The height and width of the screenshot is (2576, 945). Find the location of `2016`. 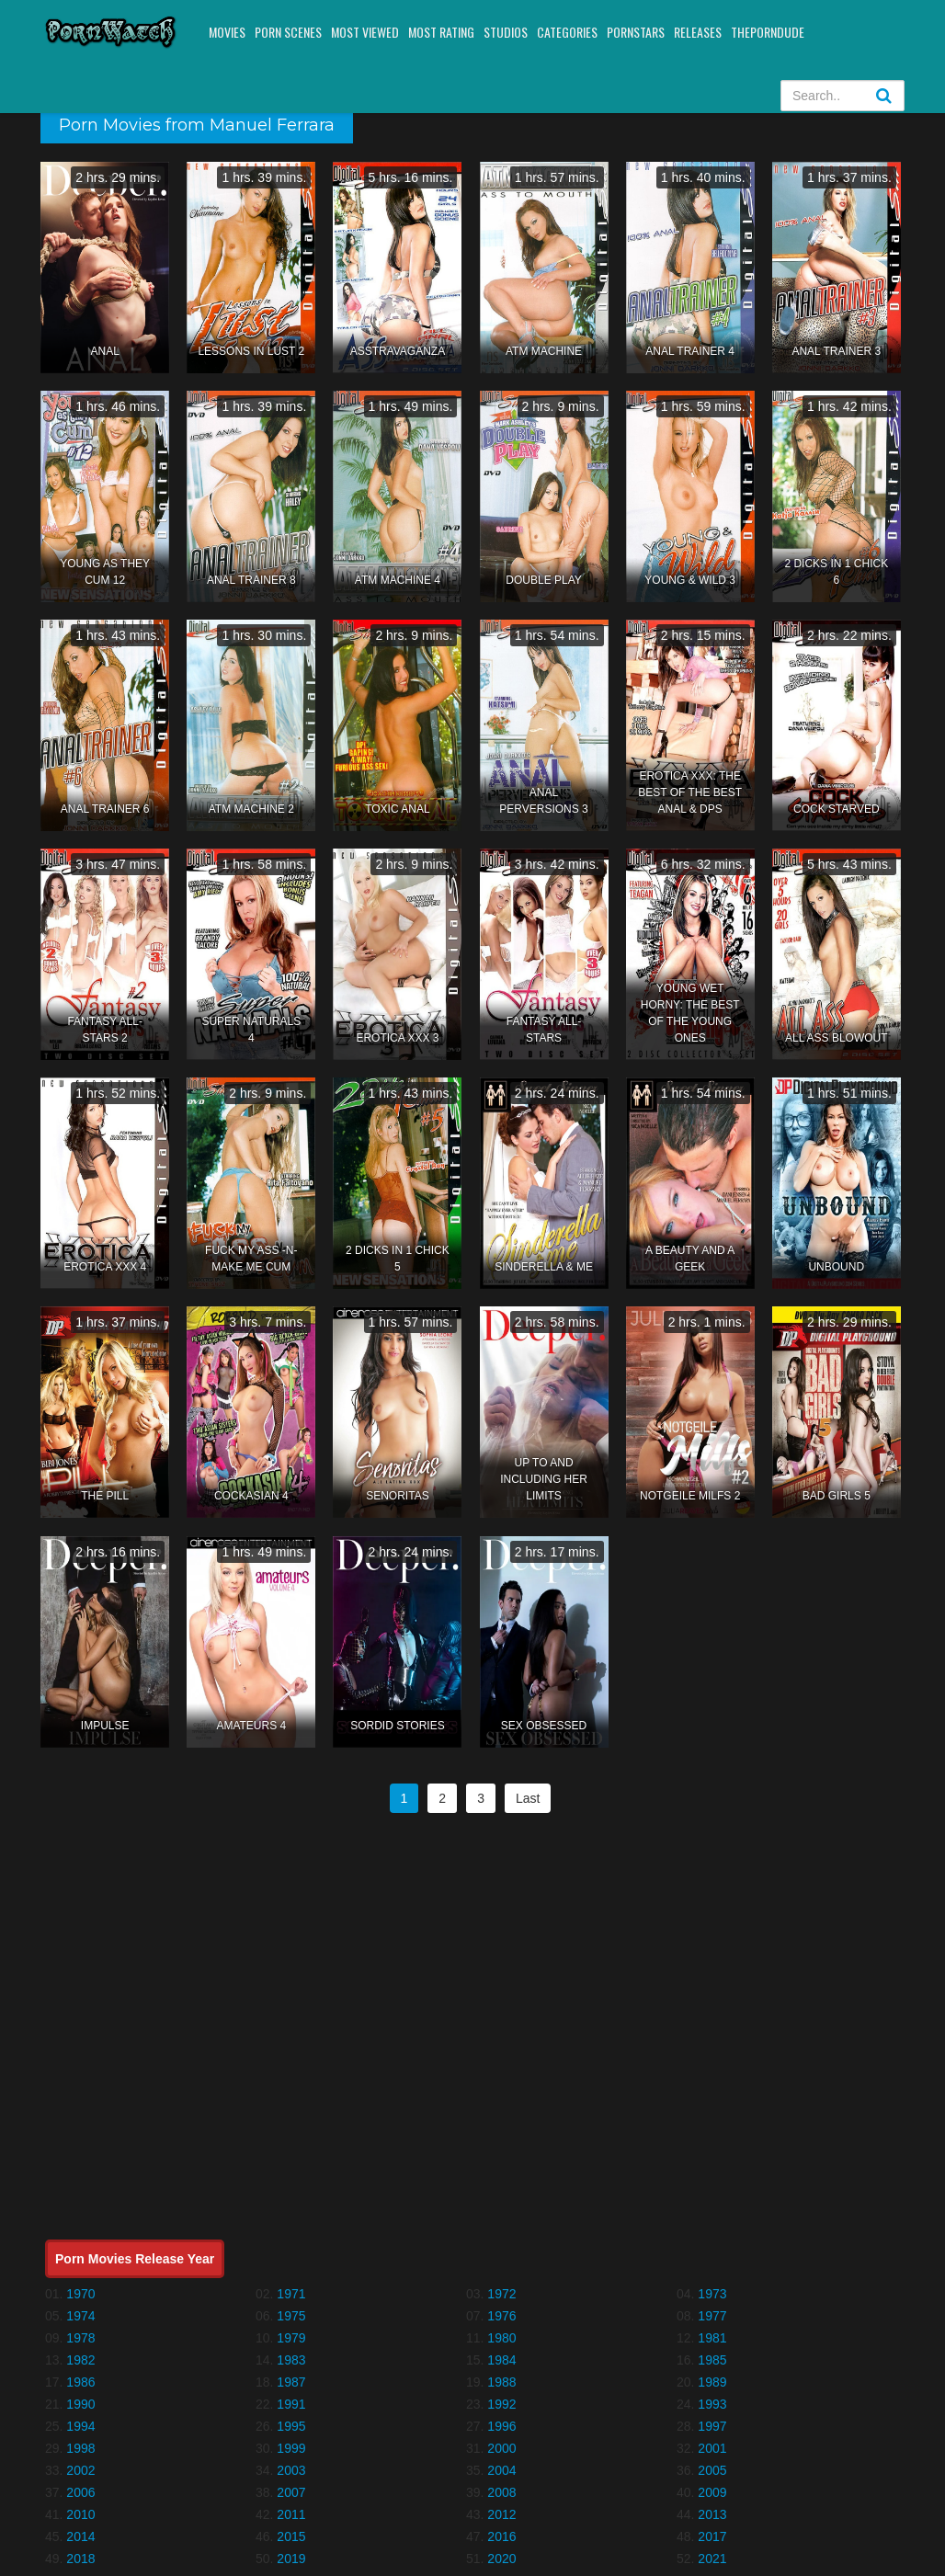

2016 is located at coordinates (501, 2536).